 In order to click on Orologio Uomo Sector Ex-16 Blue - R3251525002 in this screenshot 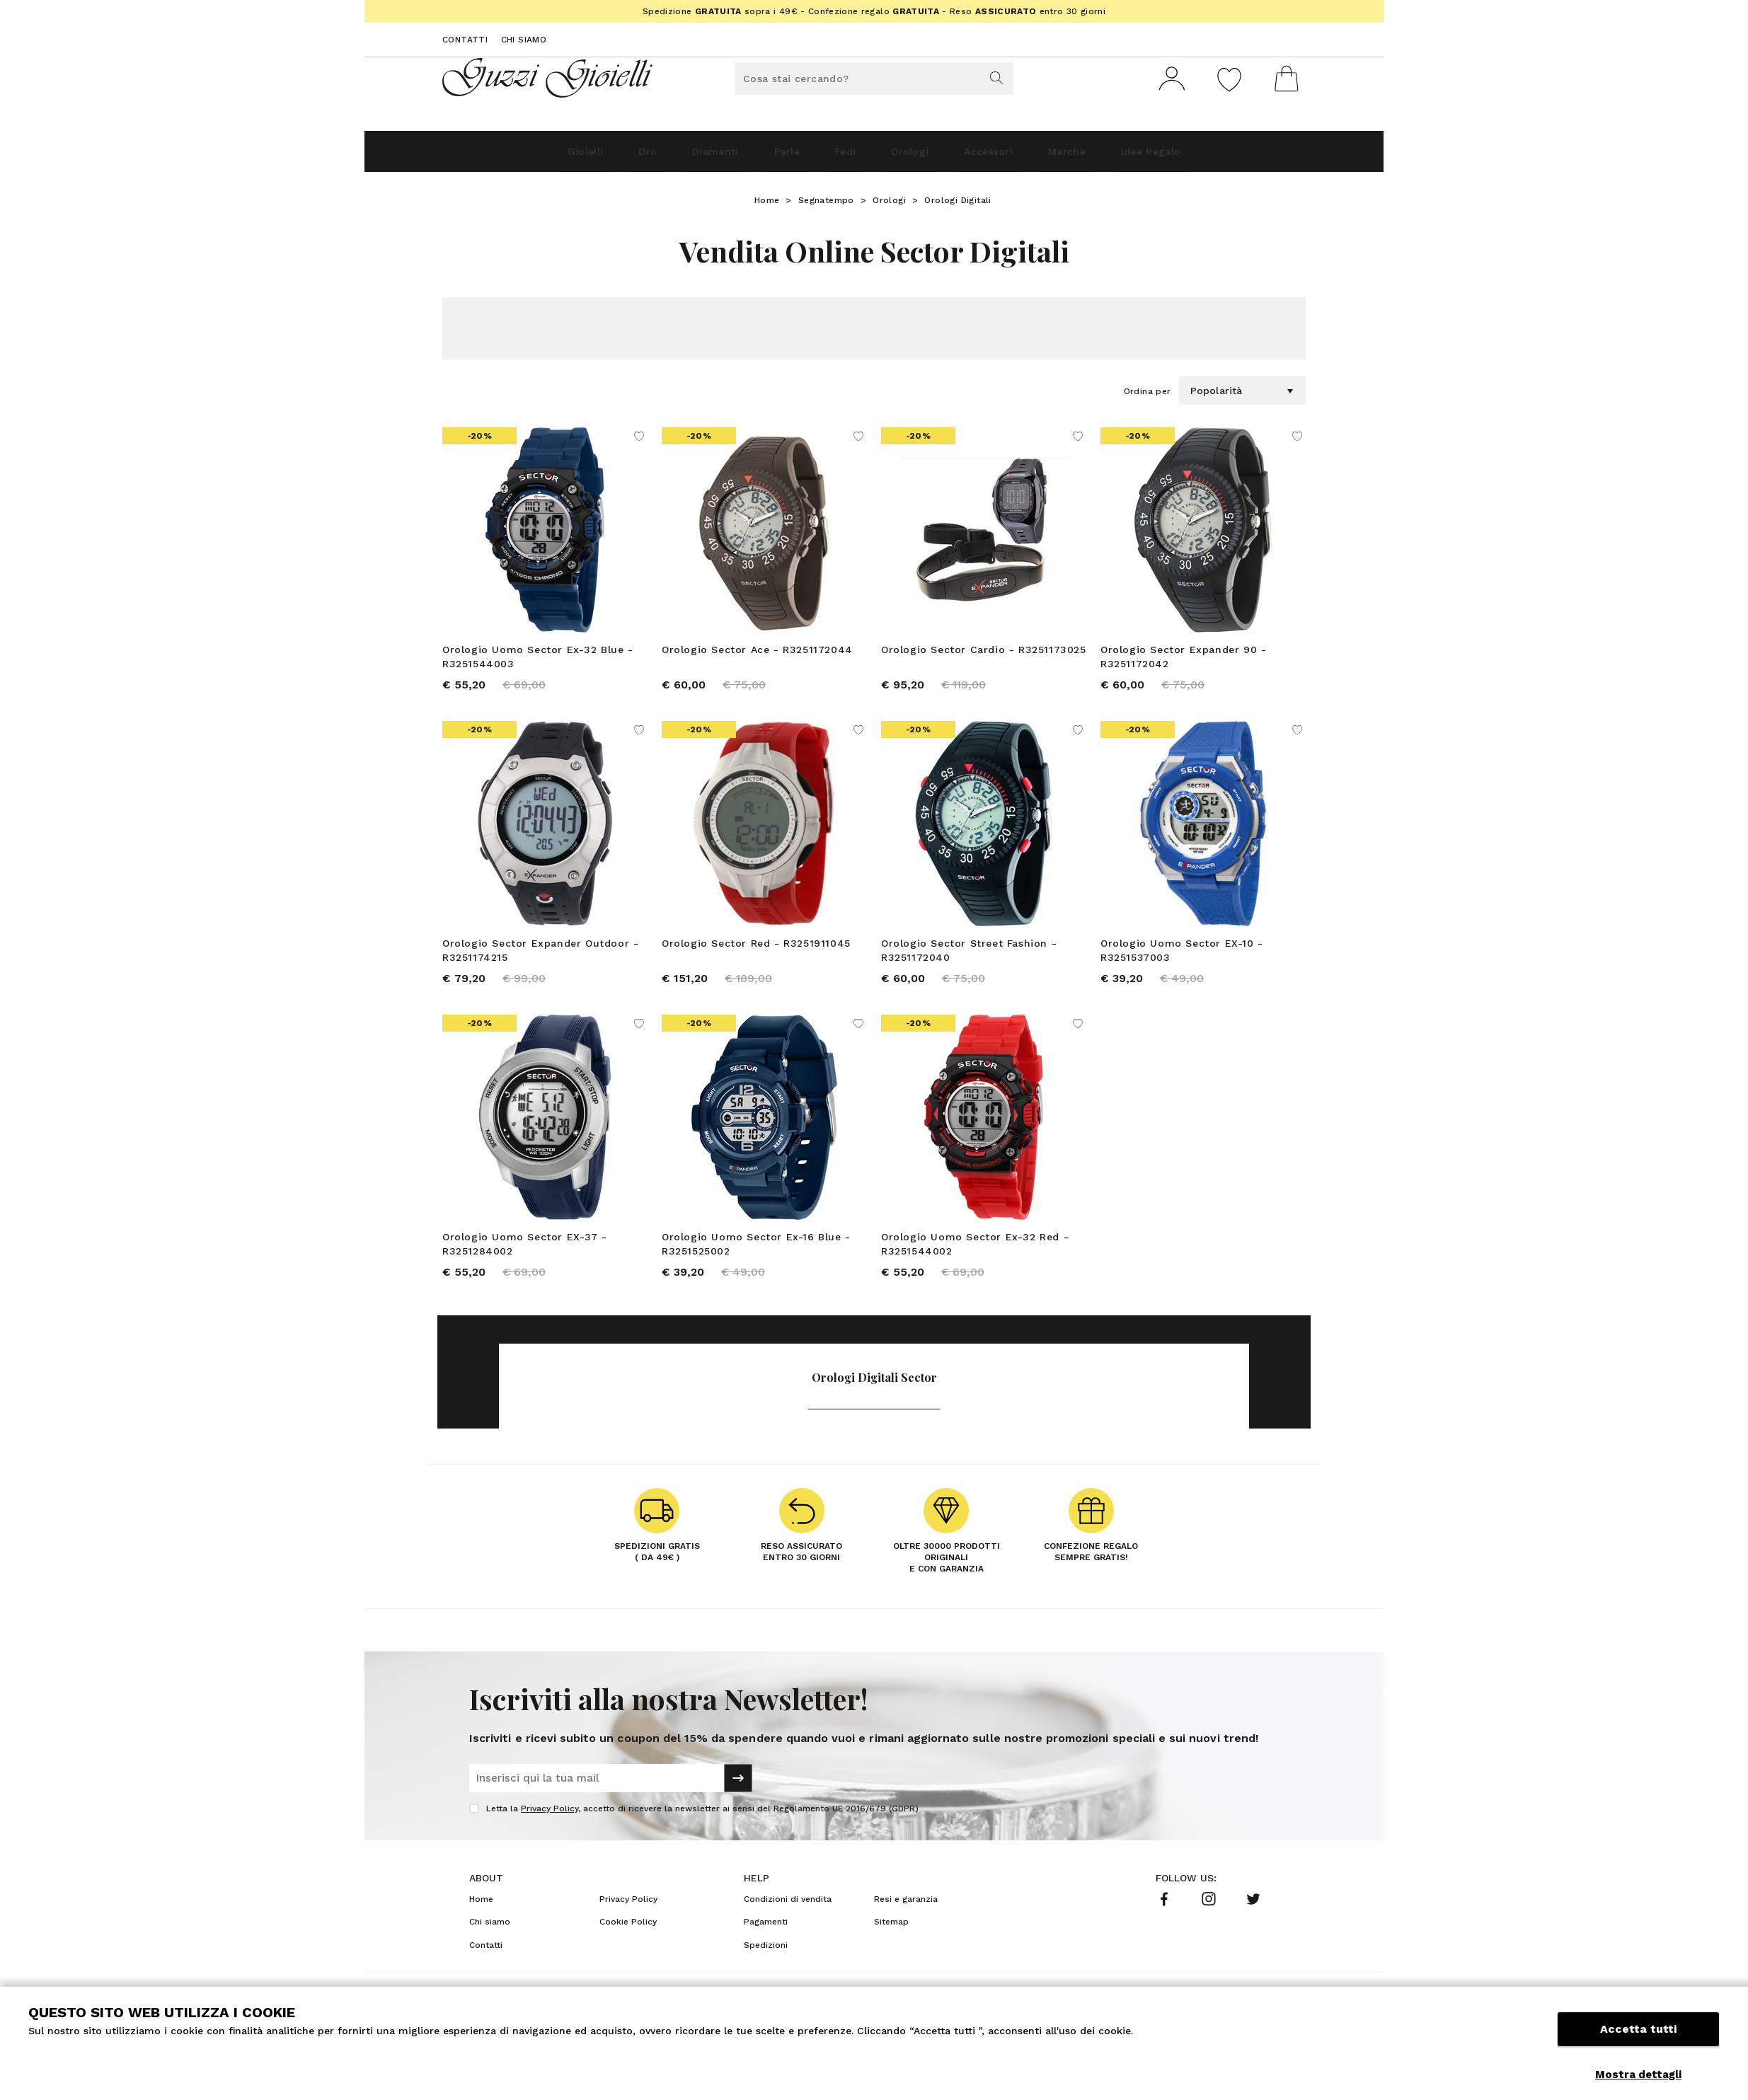, I will do `click(756, 1262)`.